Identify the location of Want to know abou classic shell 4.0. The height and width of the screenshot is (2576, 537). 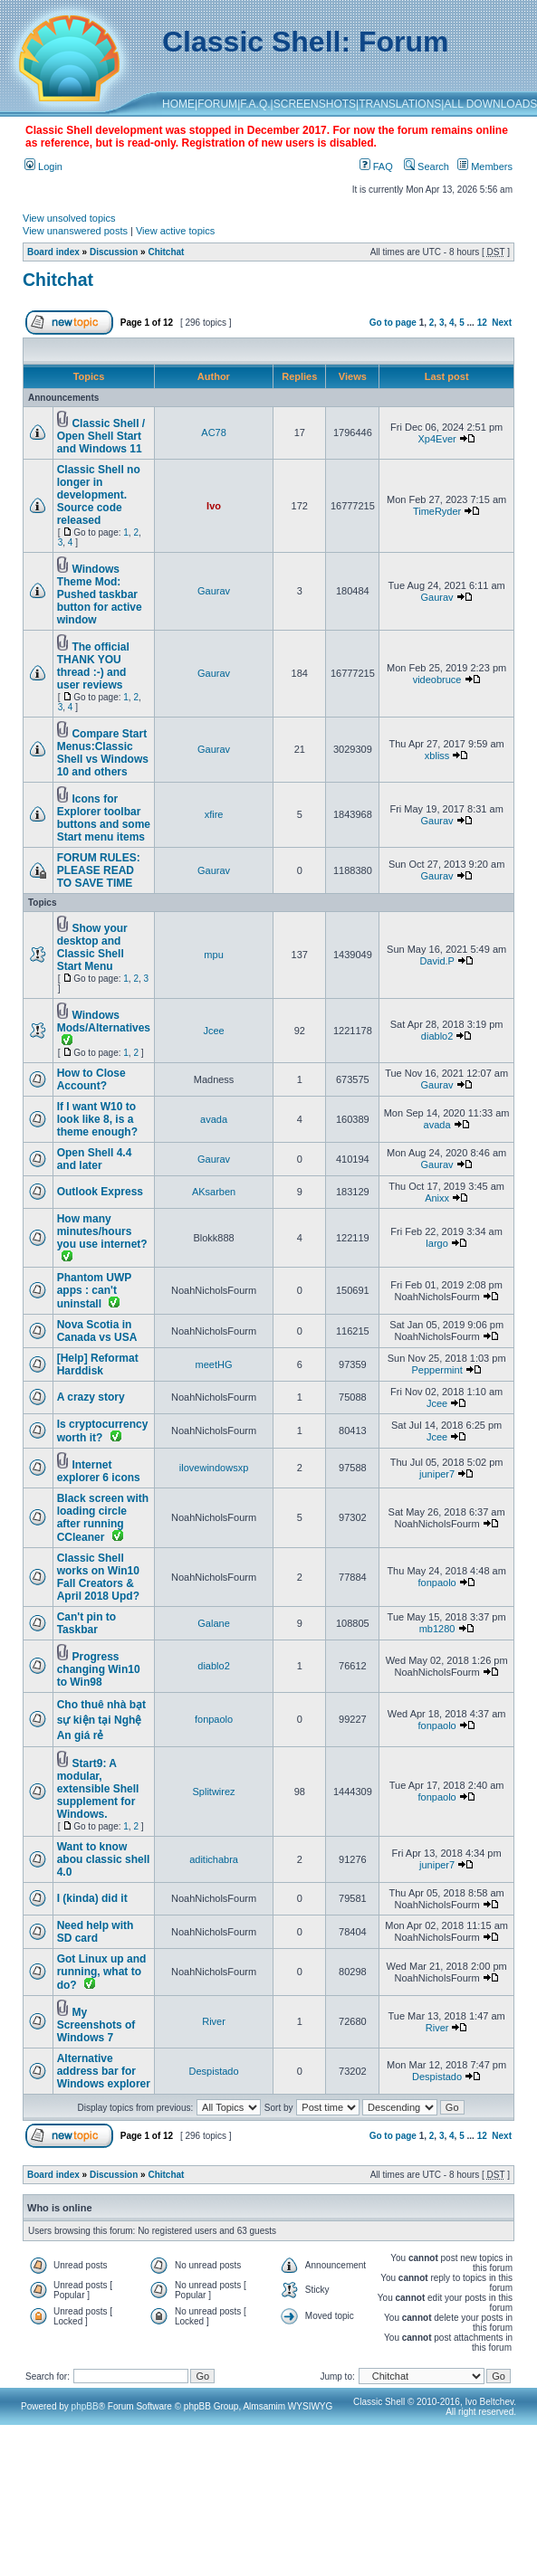
(103, 1859).